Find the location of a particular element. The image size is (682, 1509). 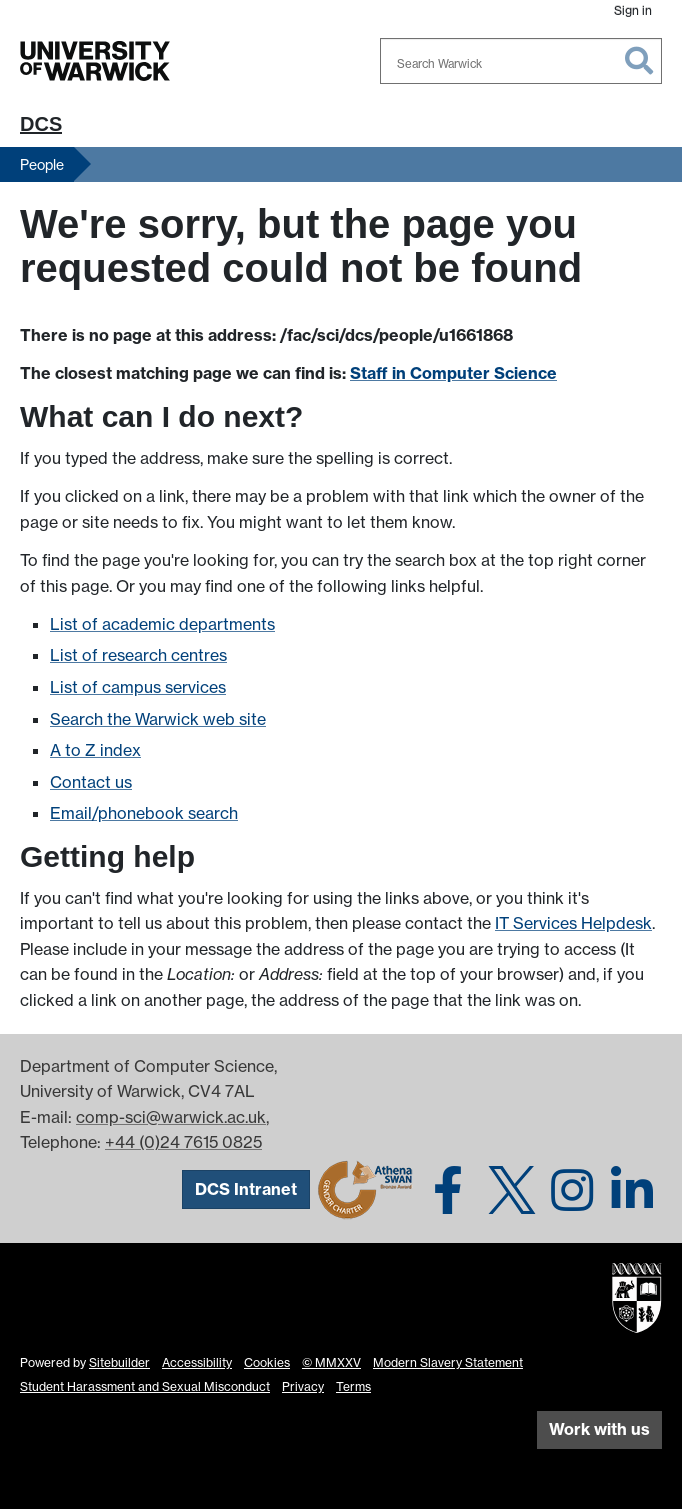

Email/phonebook search is located at coordinates (144, 813).